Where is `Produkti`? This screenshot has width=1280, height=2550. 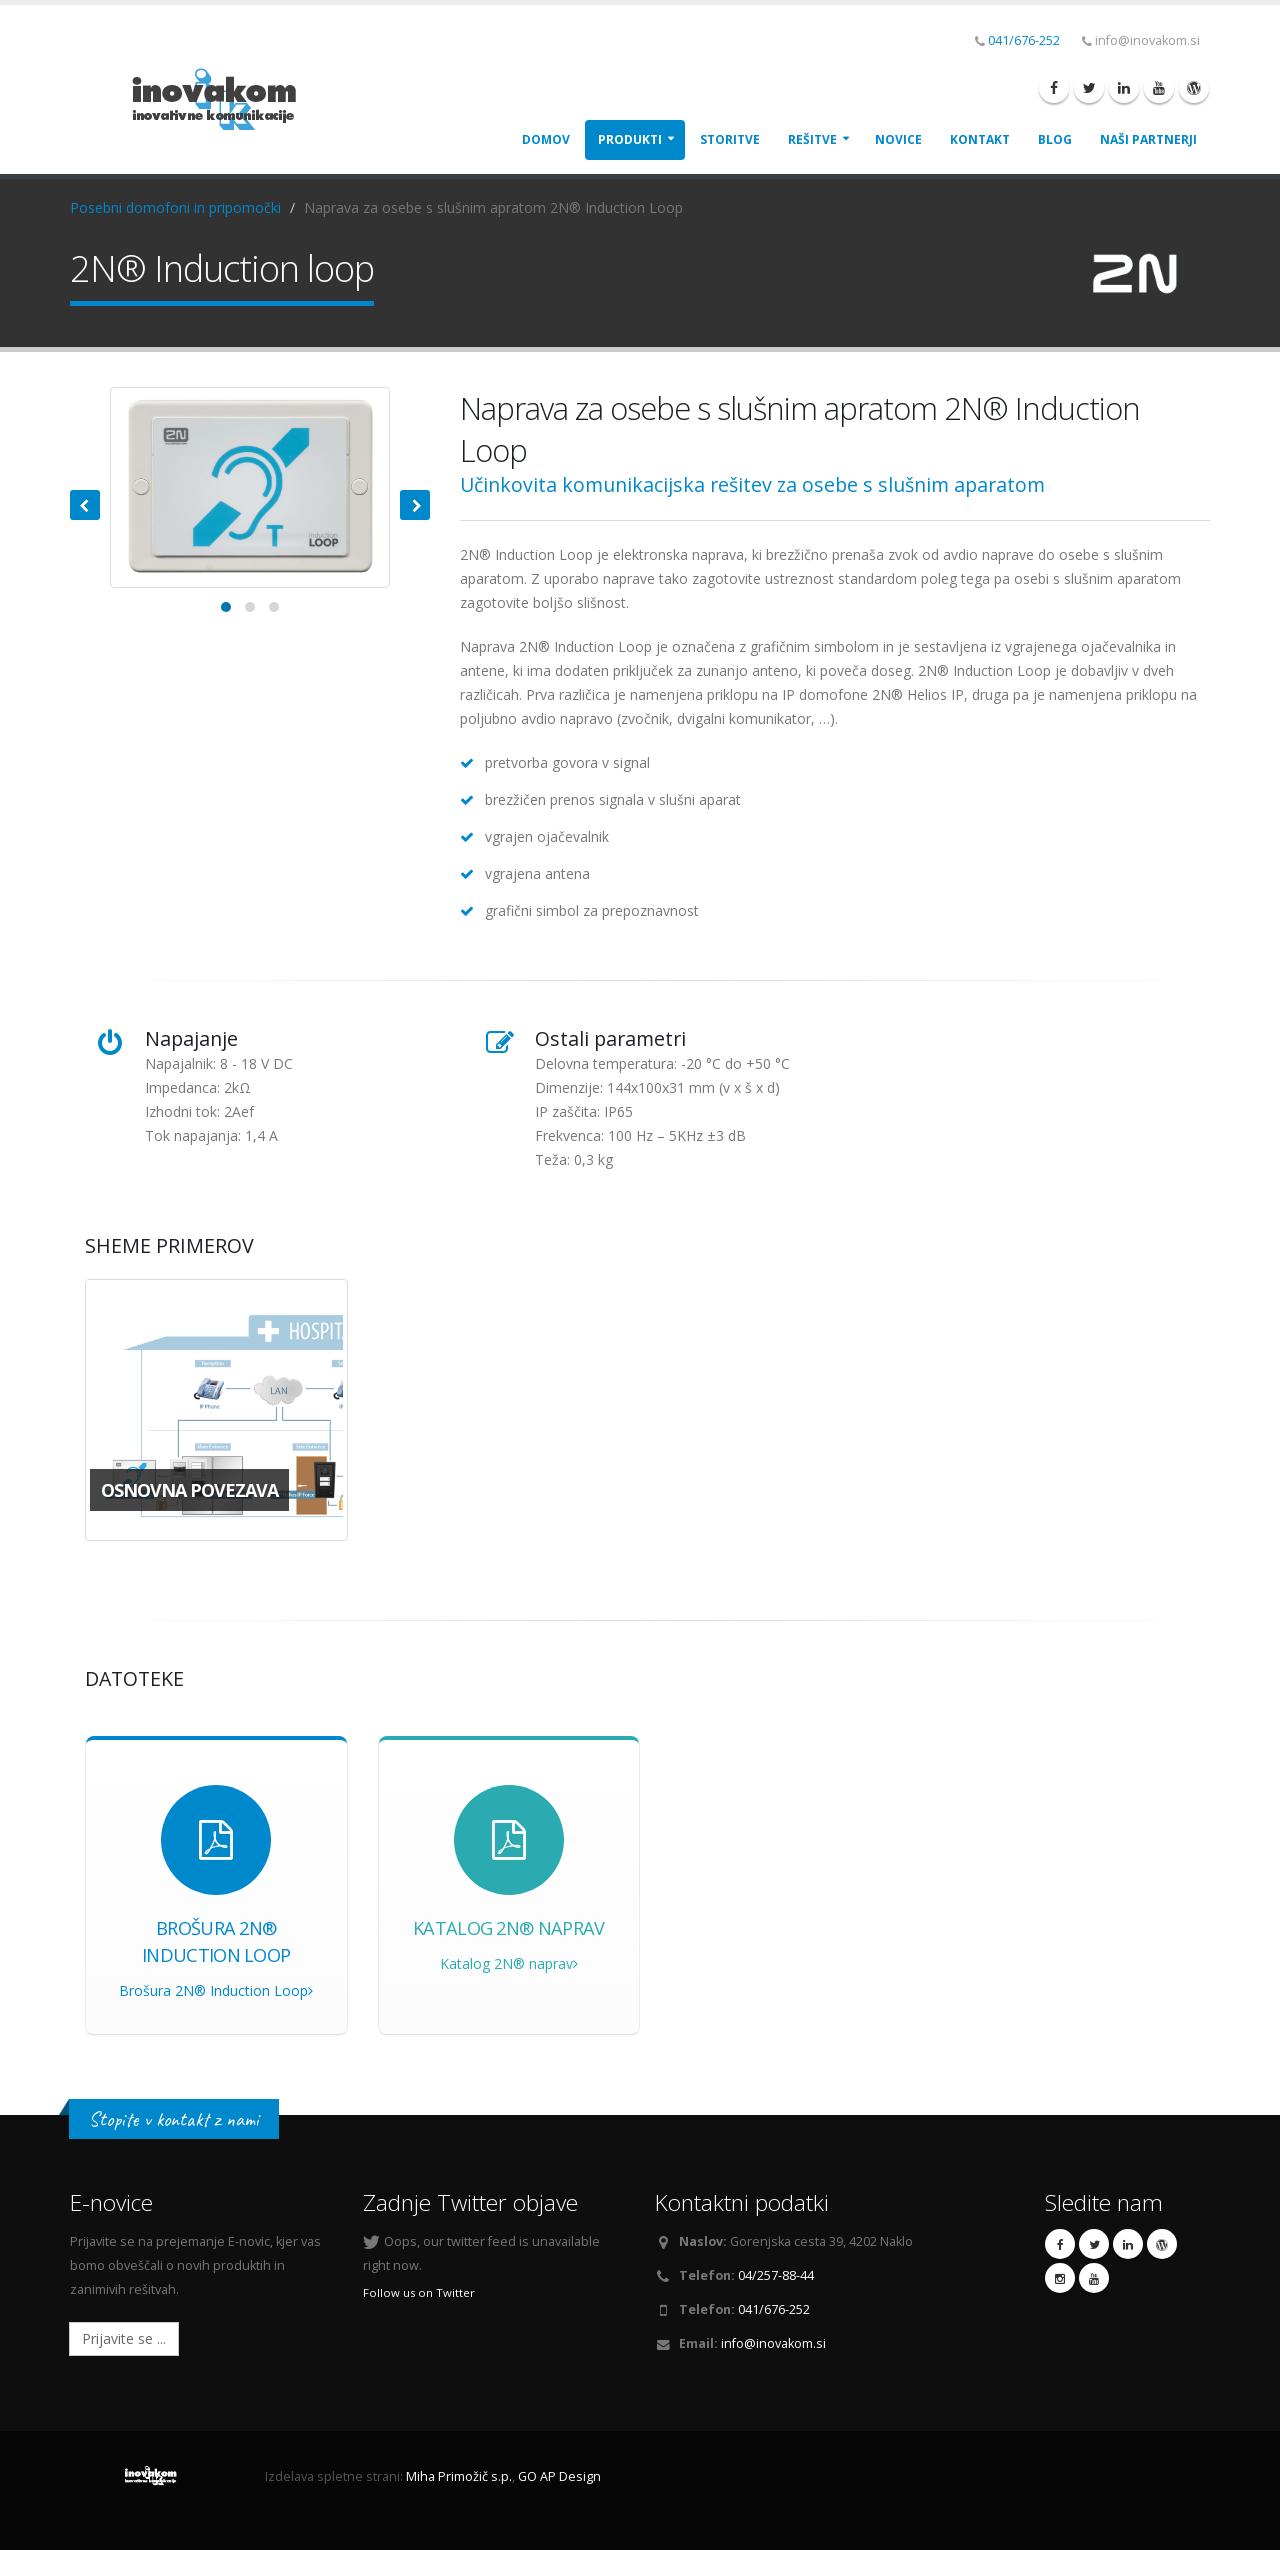 Produkti is located at coordinates (630, 139).